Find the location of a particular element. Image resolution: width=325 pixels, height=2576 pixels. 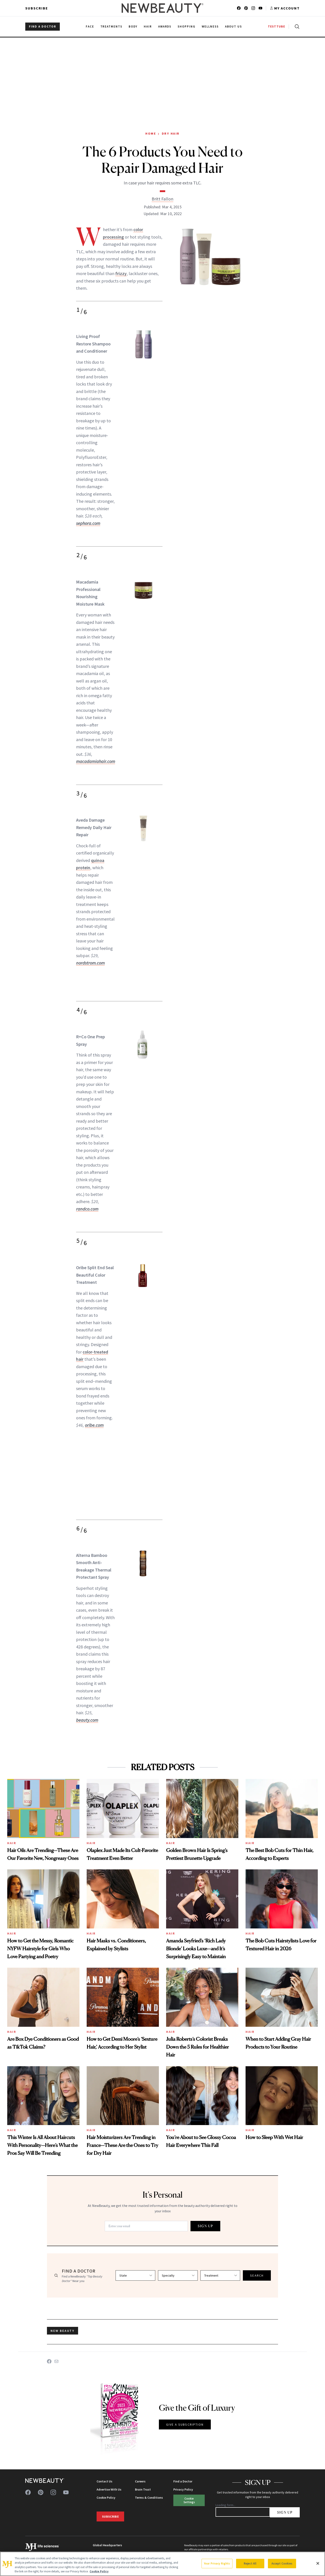

nordstrom.com is located at coordinates (90, 963).